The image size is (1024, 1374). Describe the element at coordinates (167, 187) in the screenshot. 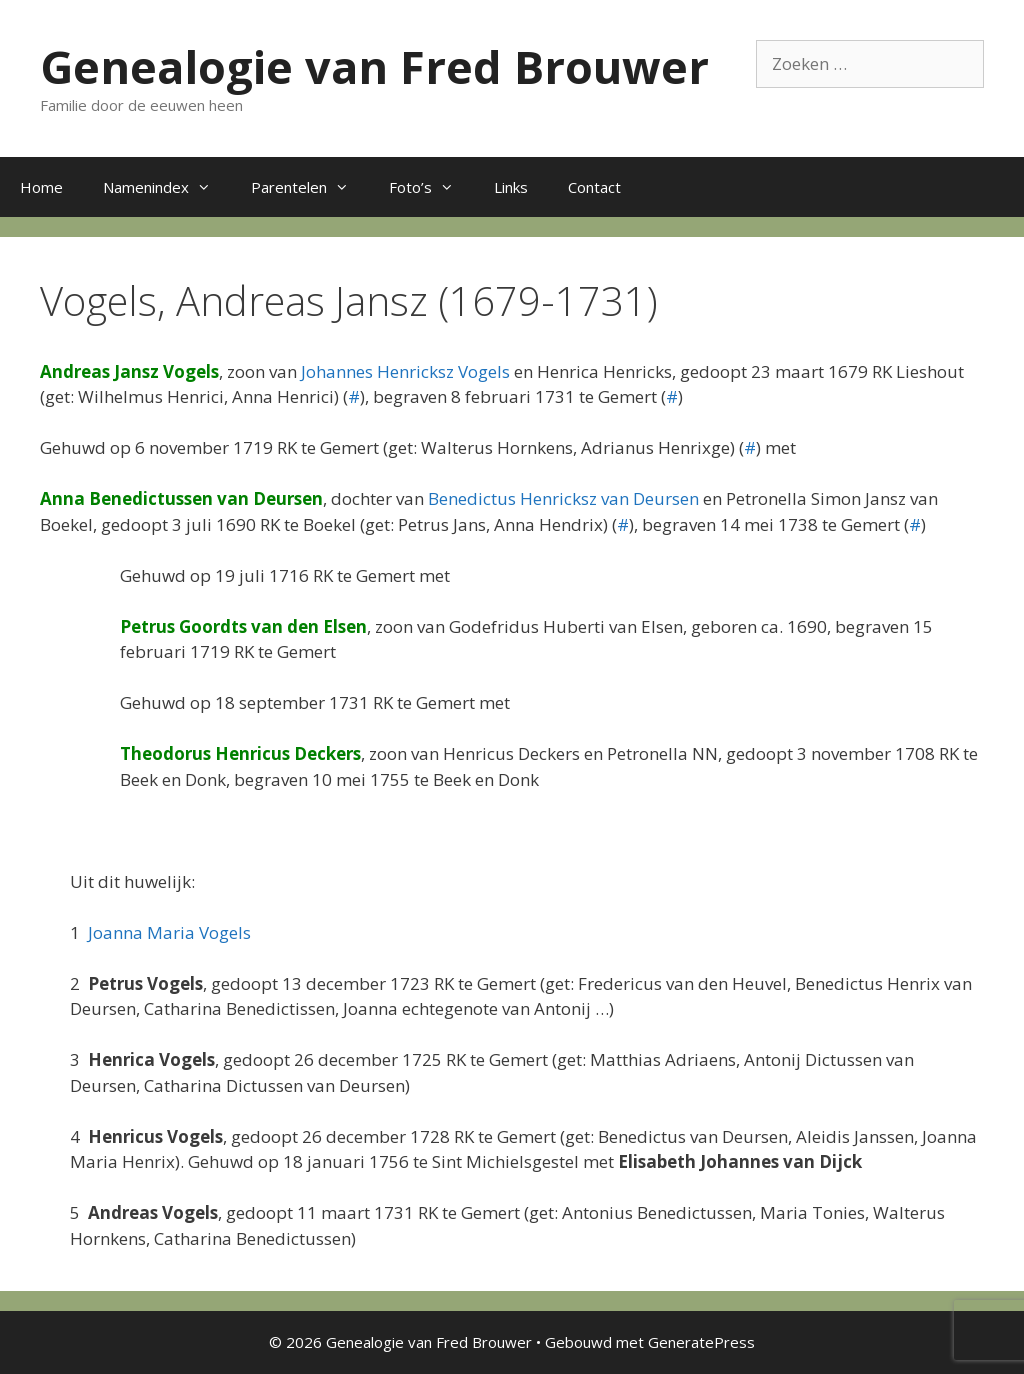

I see `Namenindex` at that location.